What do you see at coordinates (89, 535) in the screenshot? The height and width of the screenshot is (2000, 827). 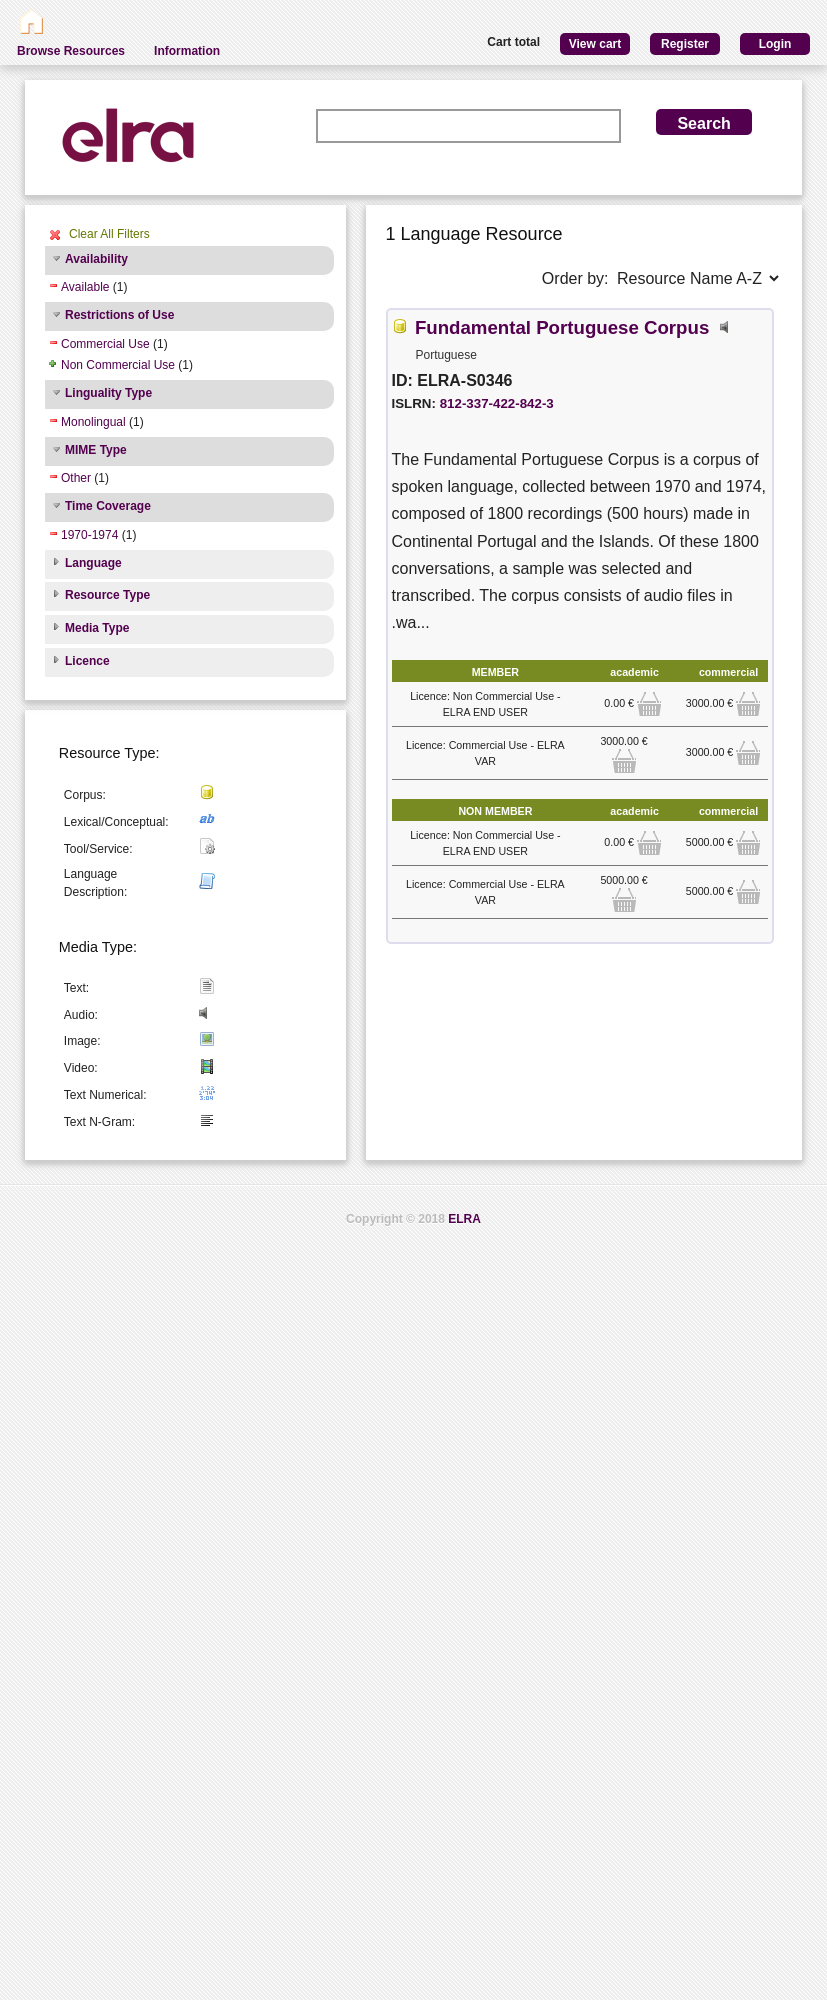 I see `1970-1974` at bounding box center [89, 535].